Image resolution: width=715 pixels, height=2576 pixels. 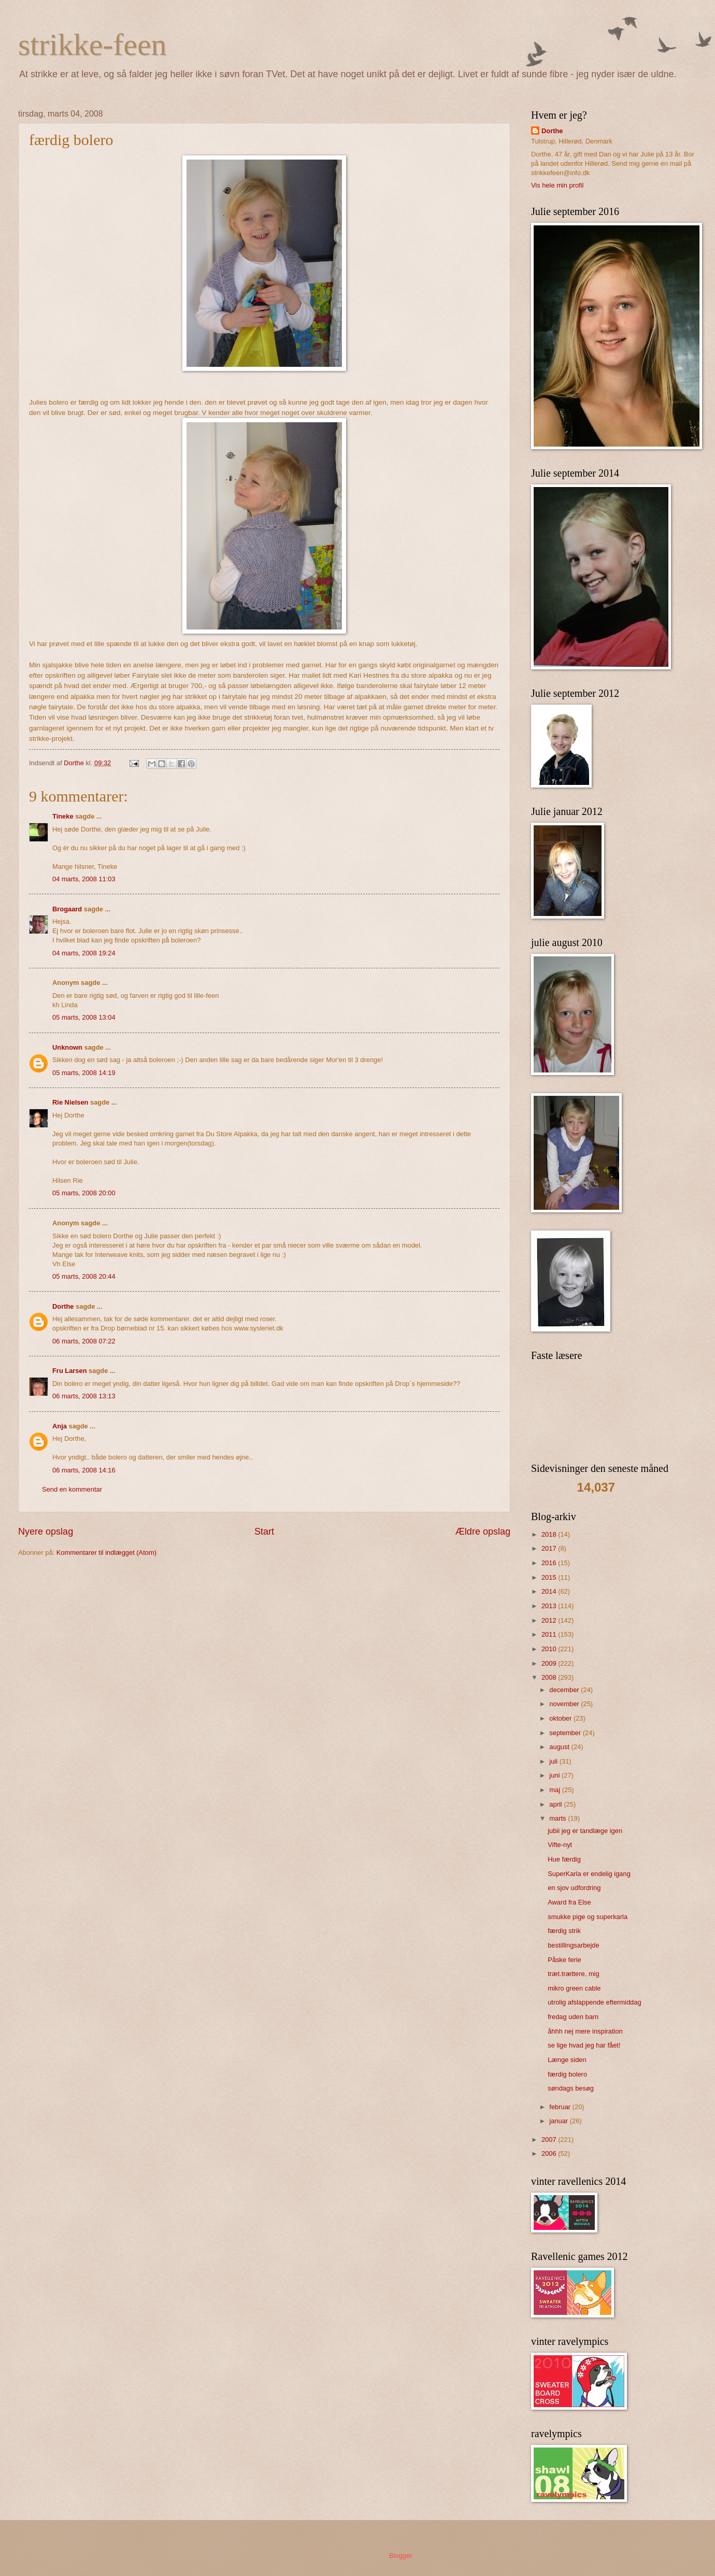 What do you see at coordinates (84, 1470) in the screenshot?
I see `06 marts, 2008 14:16` at bounding box center [84, 1470].